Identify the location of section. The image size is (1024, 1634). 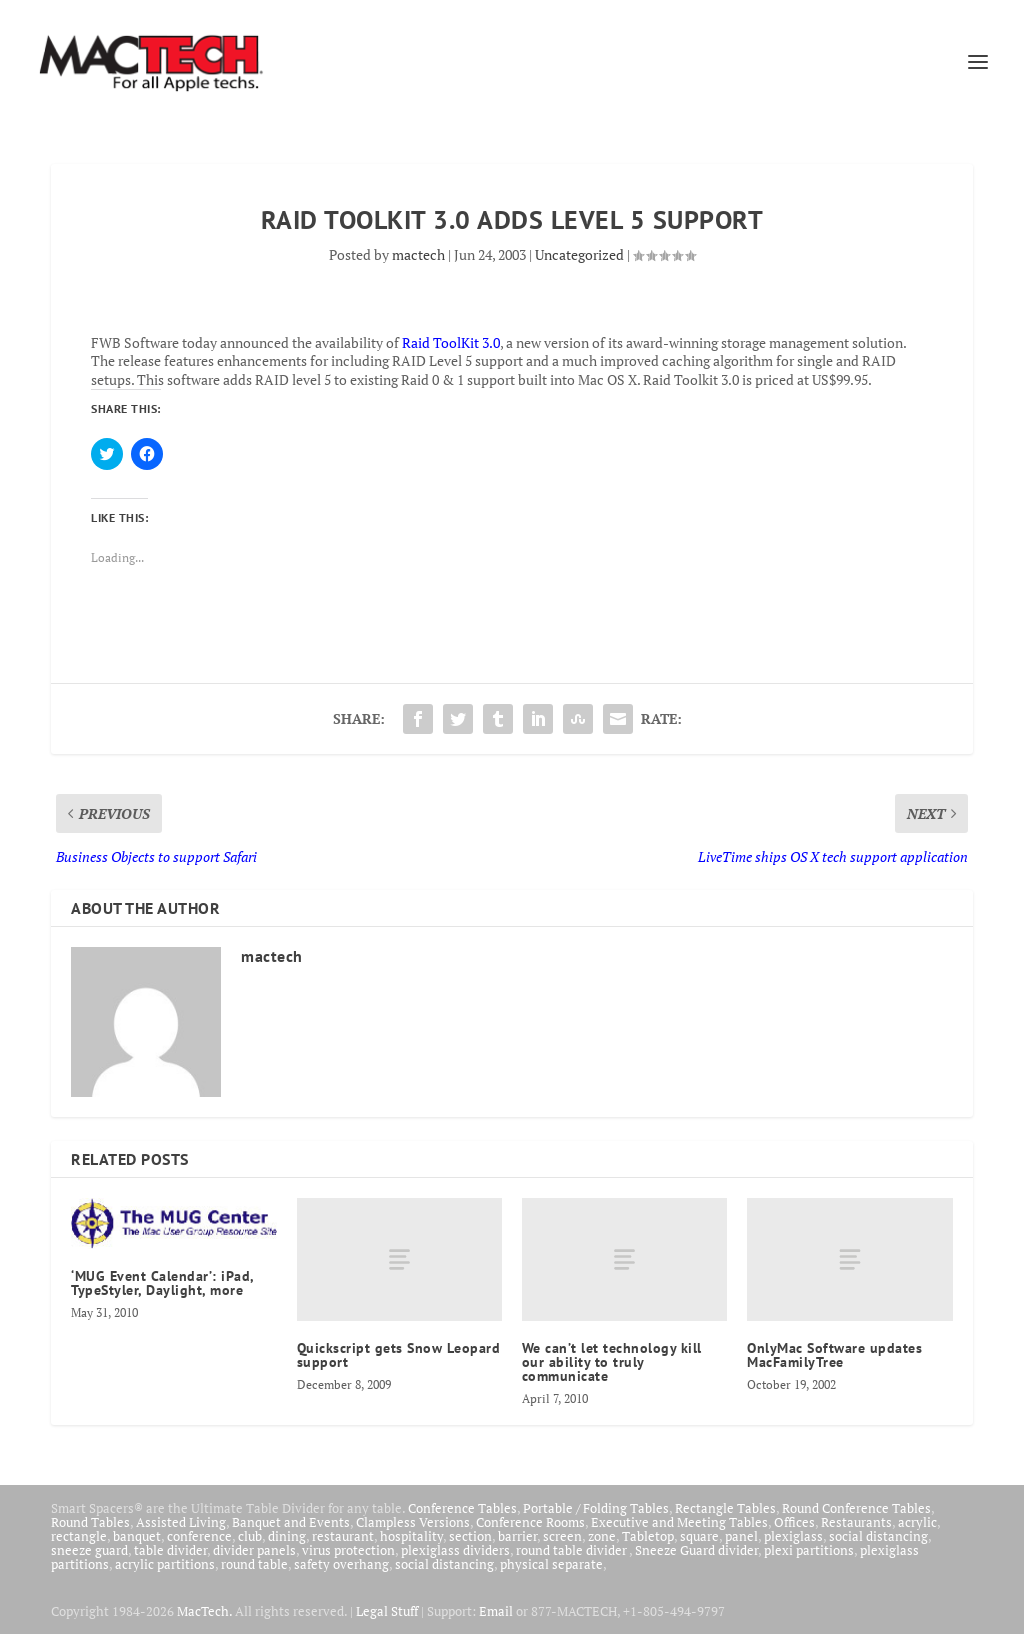
(470, 1536).